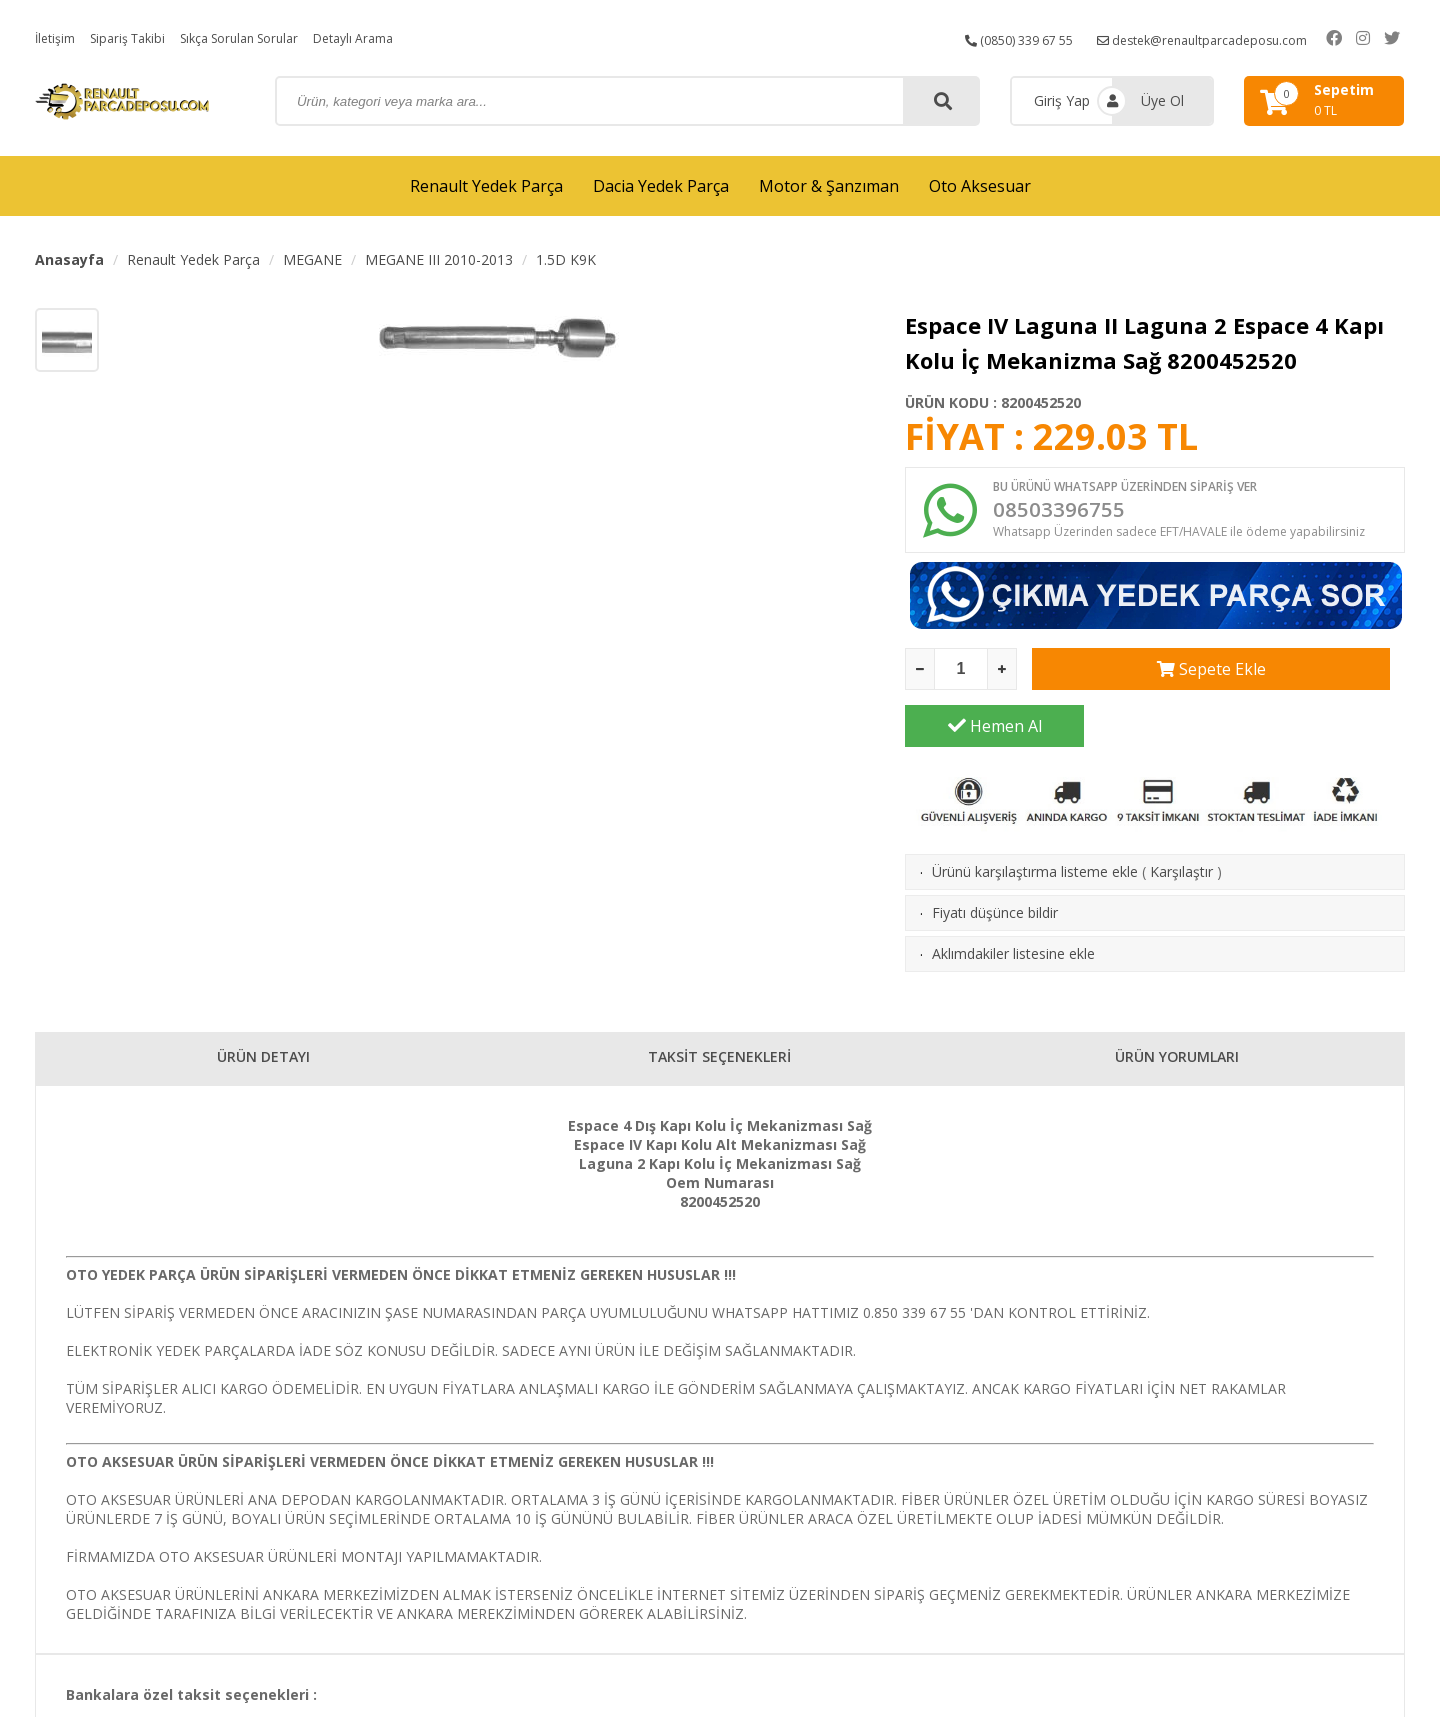 The image size is (1440, 1717). Describe the element at coordinates (392, 37) in the screenshot. I see `Detaylı Arama` at that location.